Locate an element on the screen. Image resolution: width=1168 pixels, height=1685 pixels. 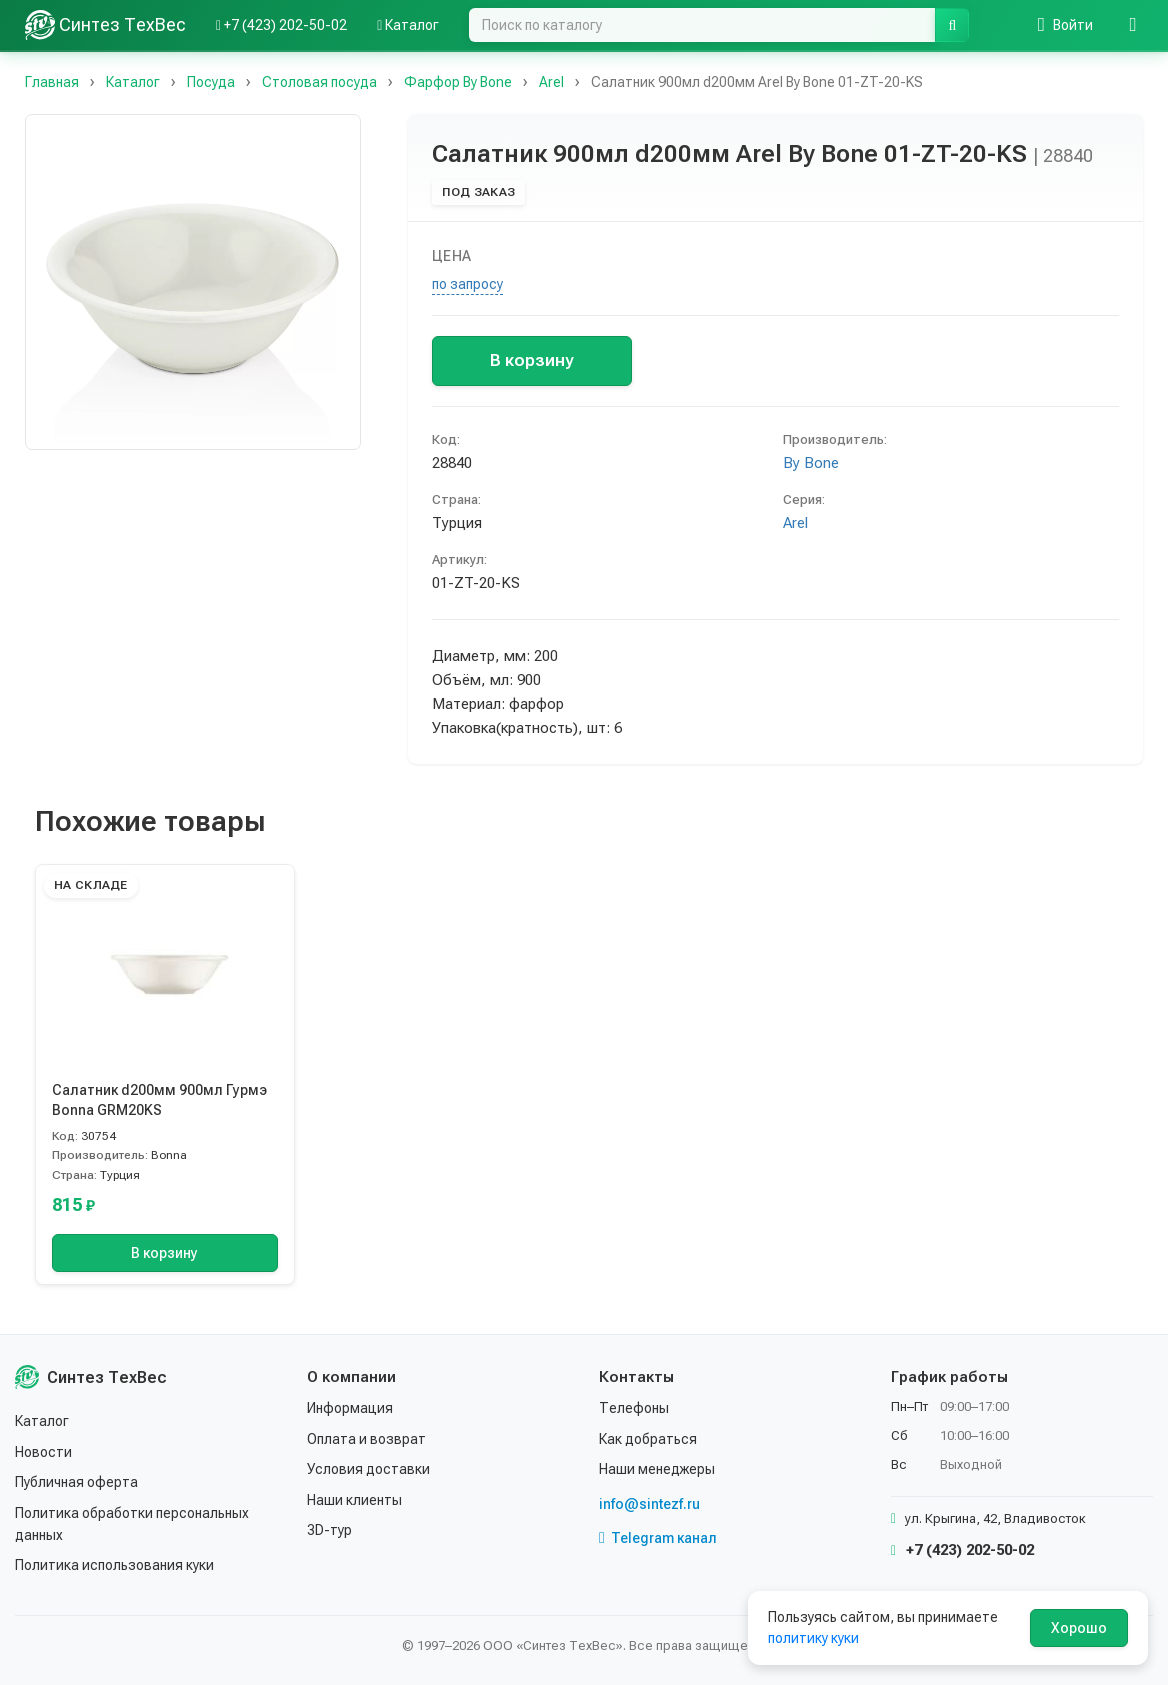
Телефоны is located at coordinates (634, 1408).